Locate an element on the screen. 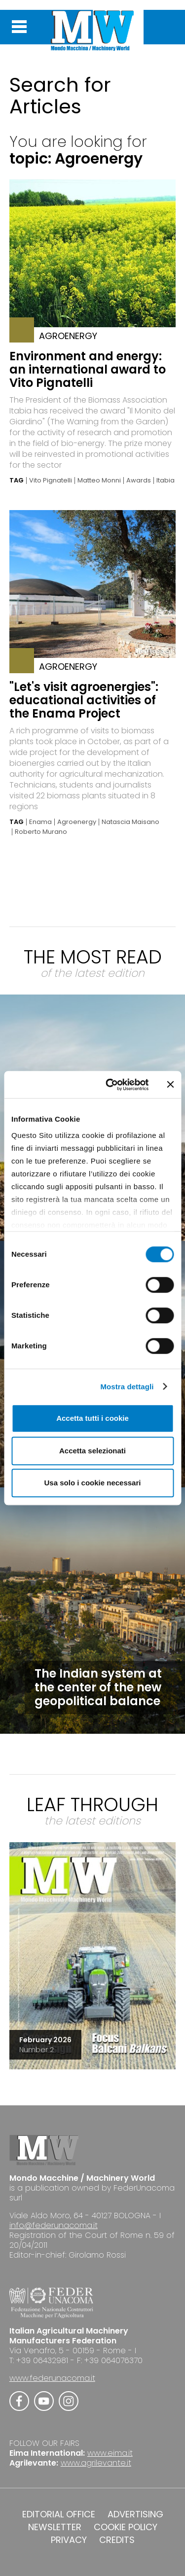  Accetta selezionati is located at coordinates (92, 1450).